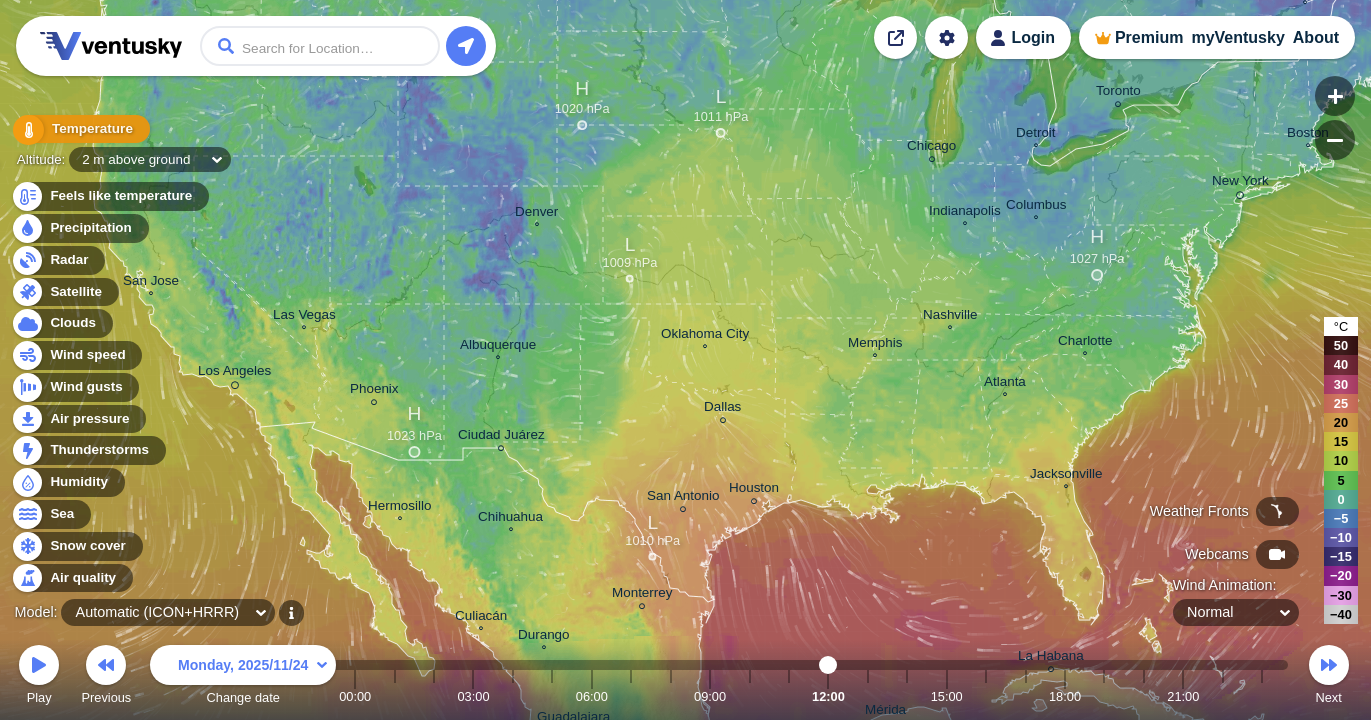 The width and height of the screenshot is (1371, 720). What do you see at coordinates (355, 696) in the screenshot?
I see `00:00` at bounding box center [355, 696].